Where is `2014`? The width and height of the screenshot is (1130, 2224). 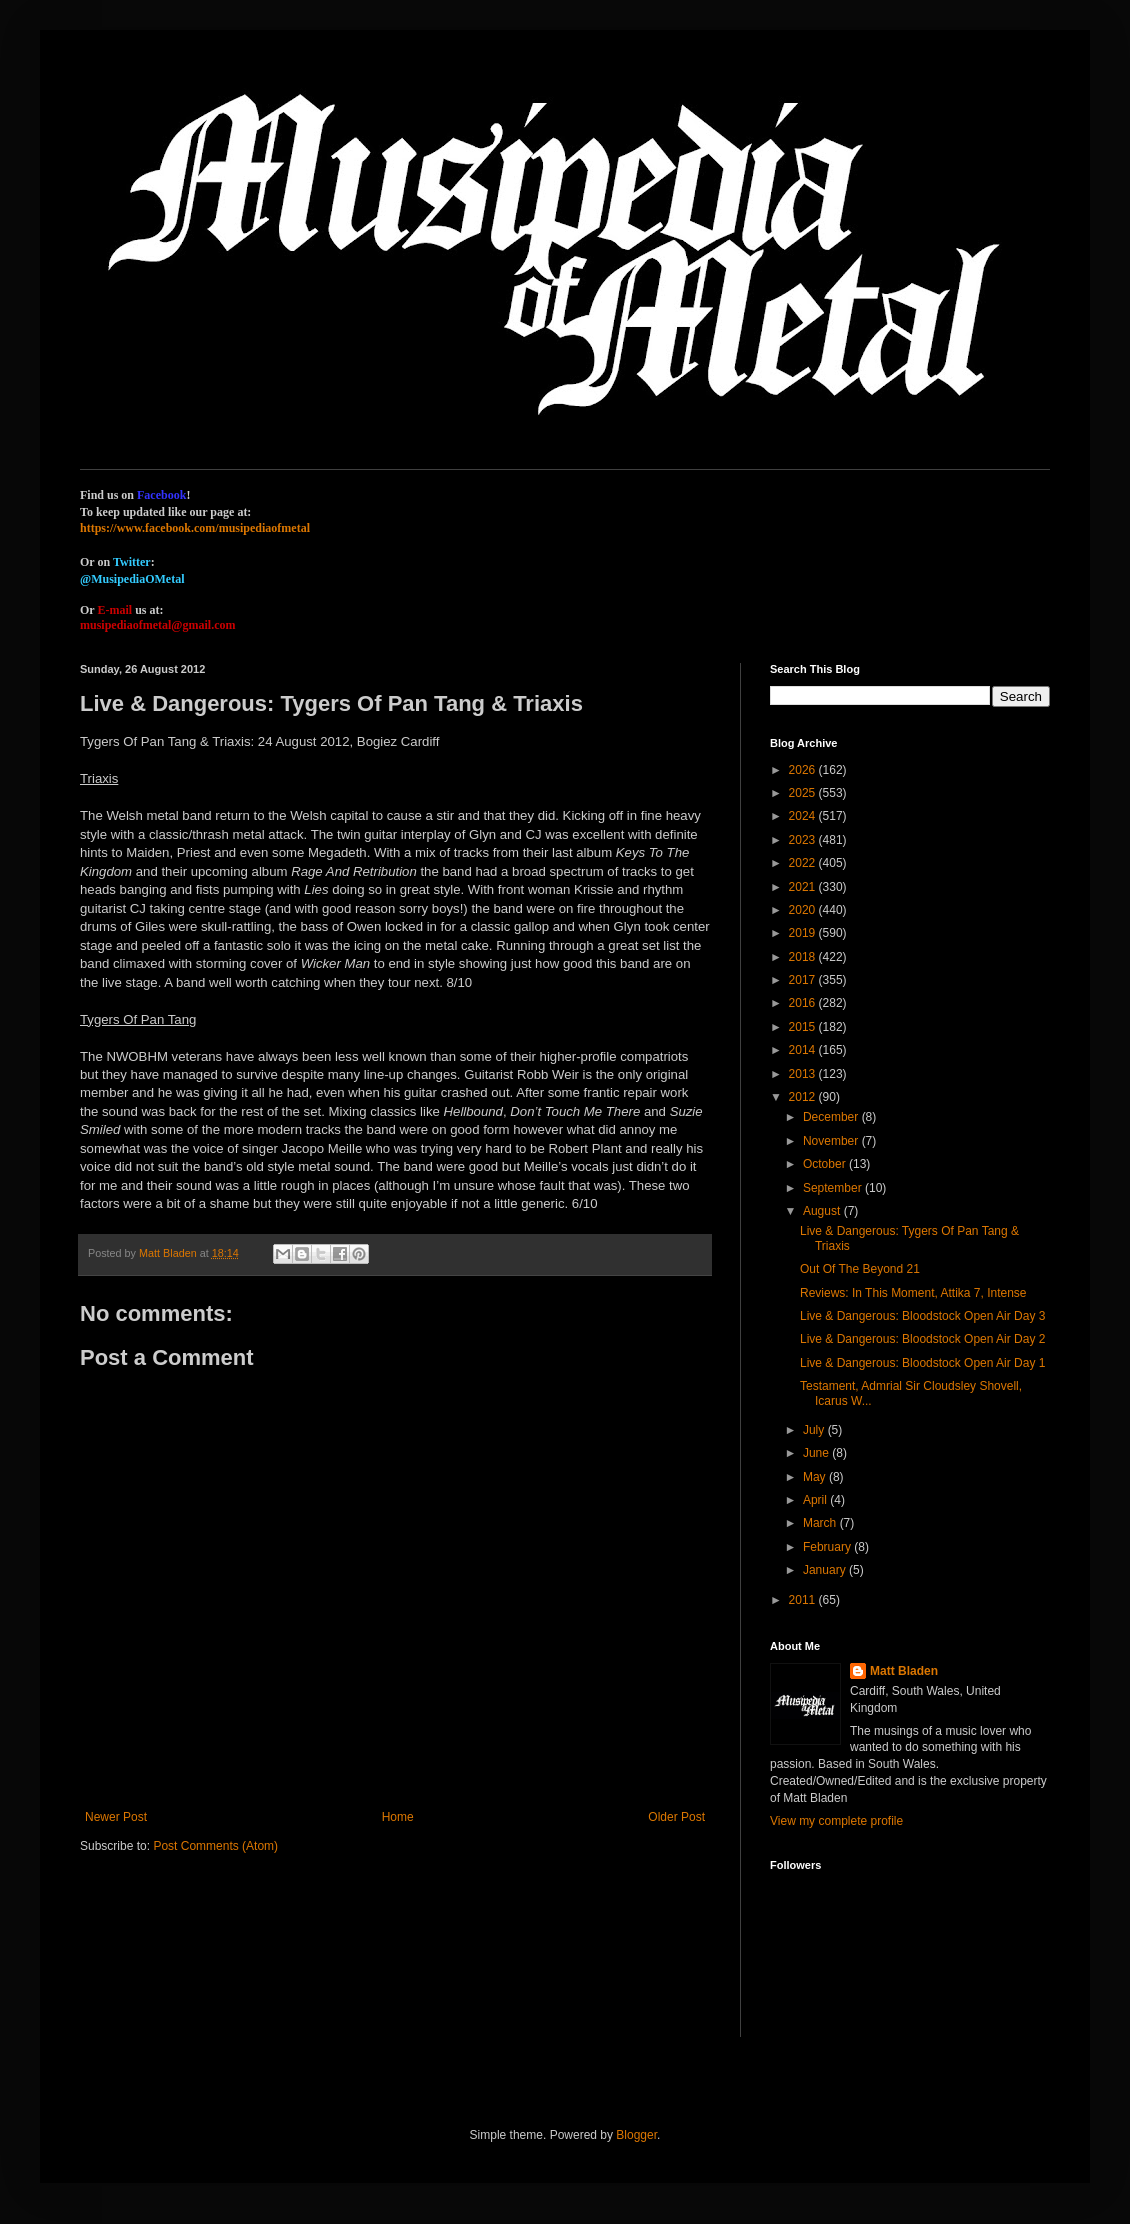 2014 is located at coordinates (804, 1050).